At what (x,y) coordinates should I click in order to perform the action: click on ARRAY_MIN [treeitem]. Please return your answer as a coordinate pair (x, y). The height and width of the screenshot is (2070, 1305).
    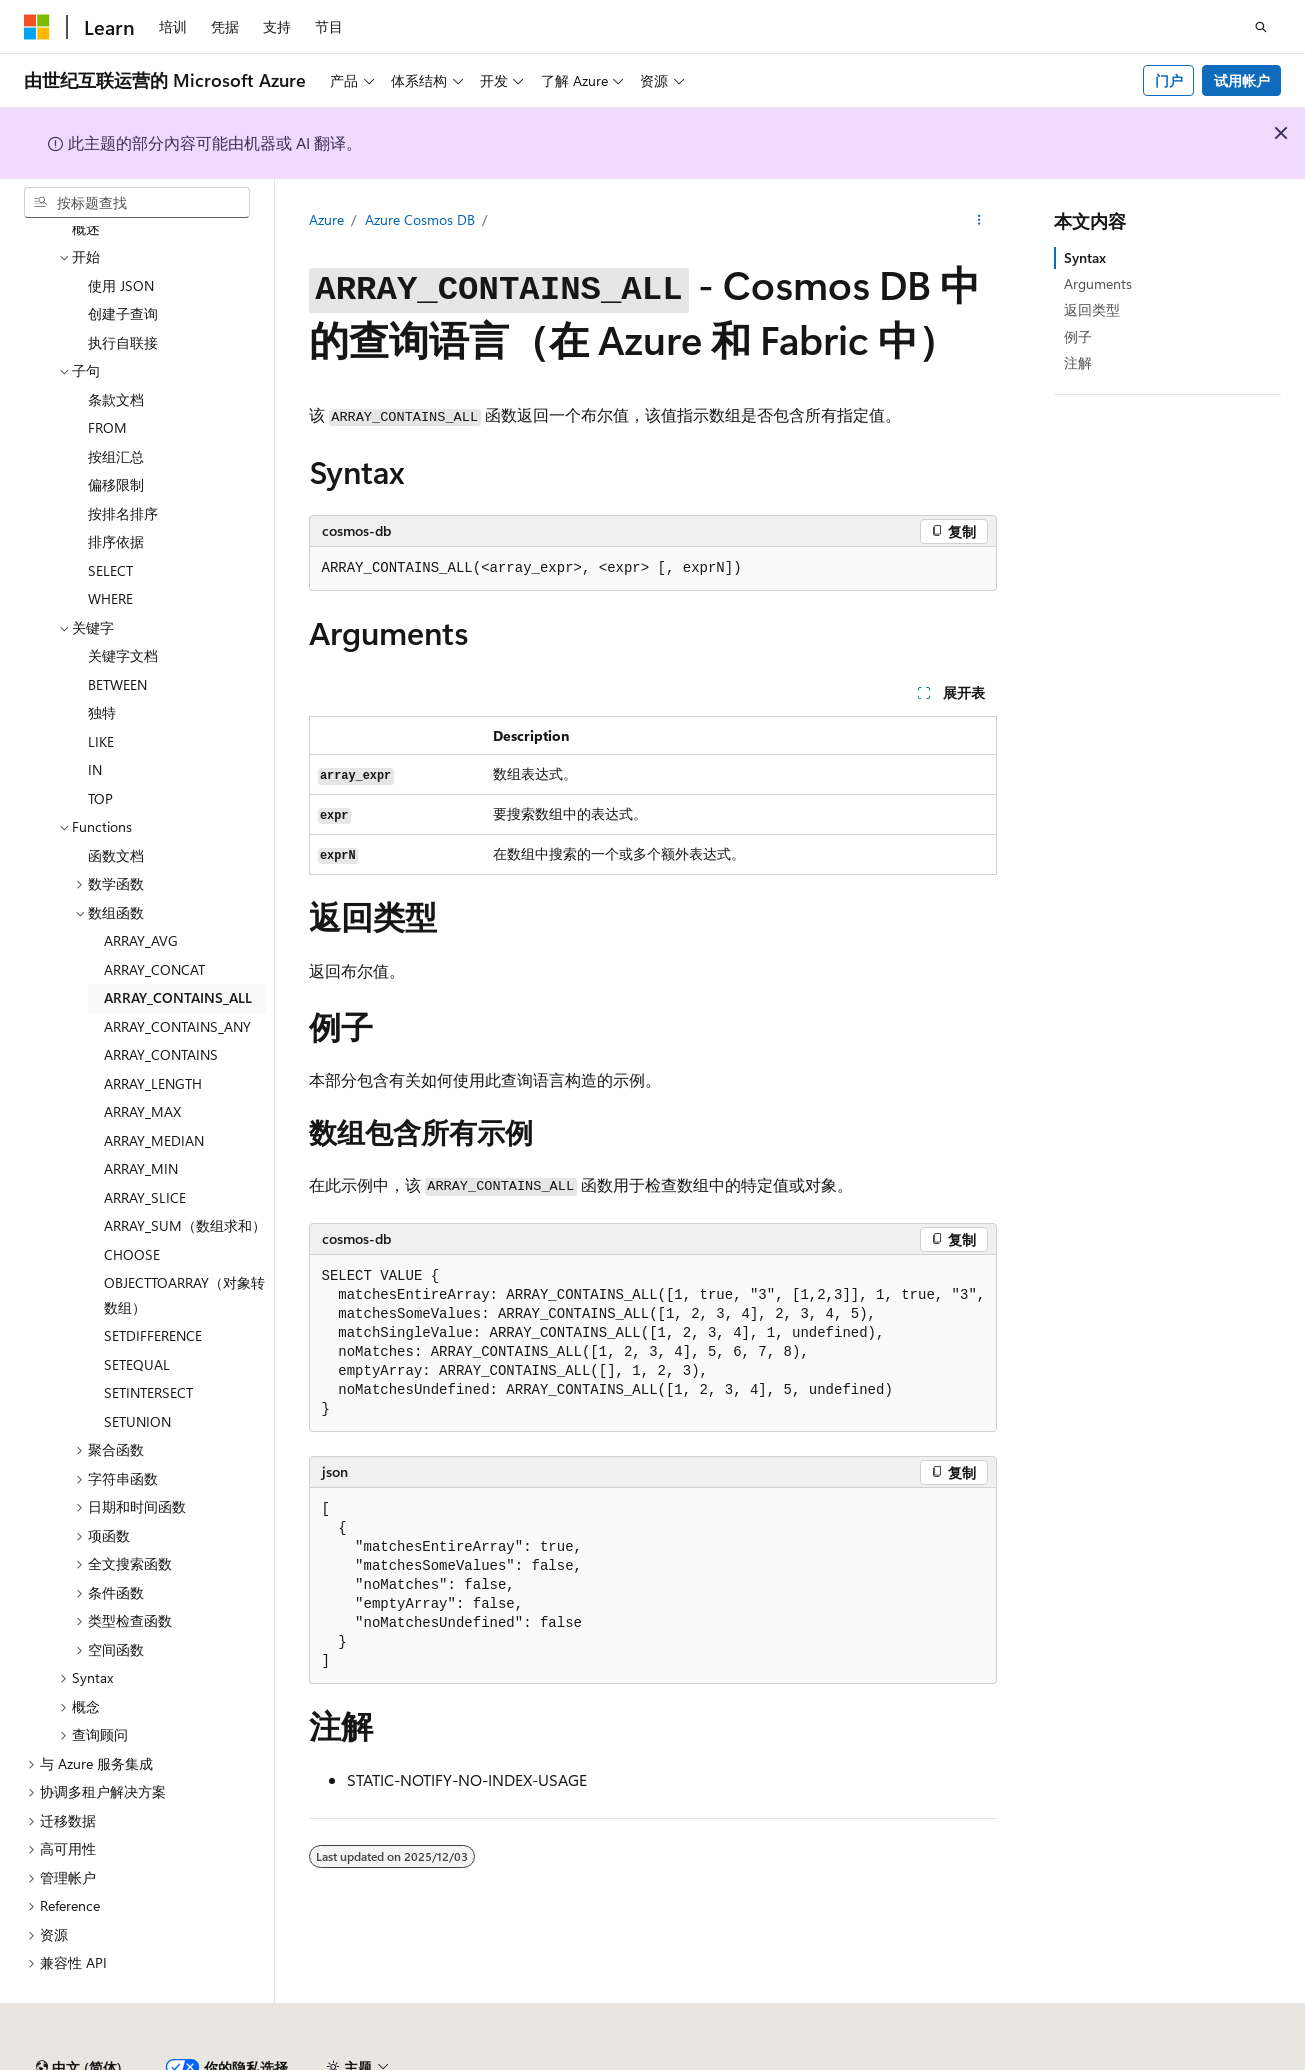
    Looking at the image, I should click on (141, 1113).